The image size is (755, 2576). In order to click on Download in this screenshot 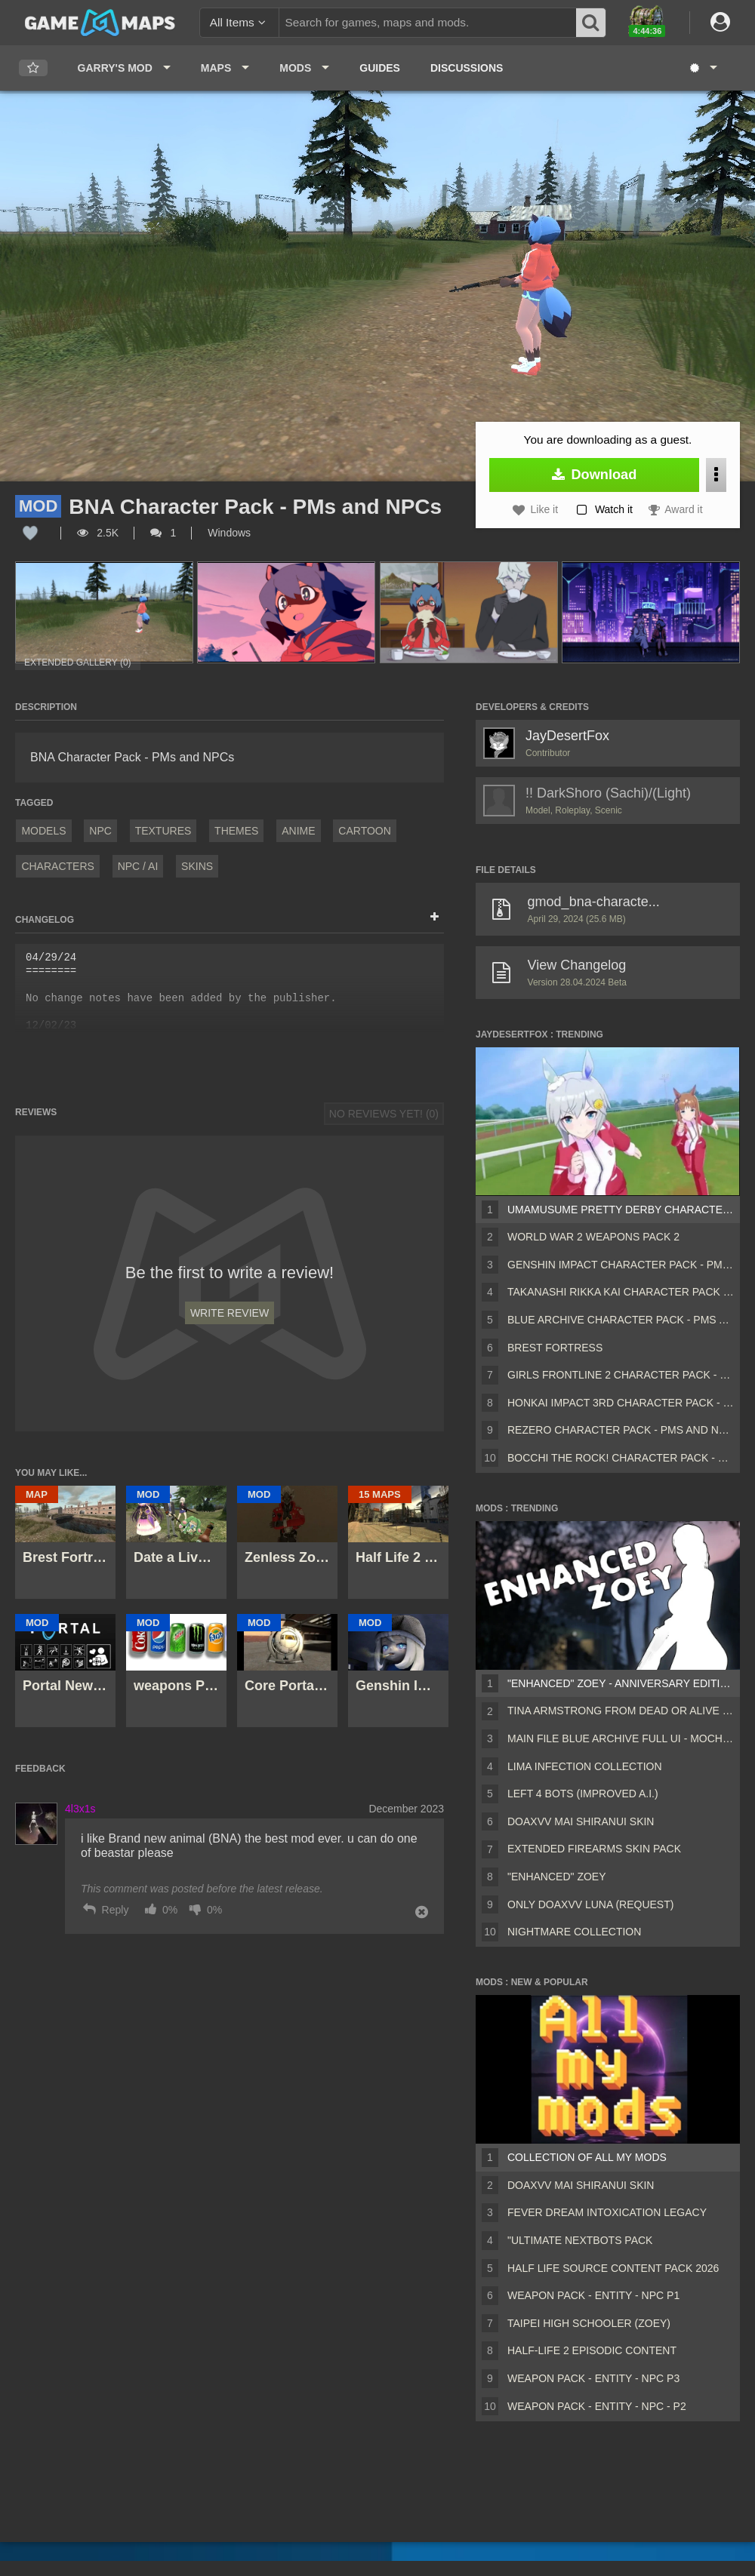, I will do `click(594, 474)`.